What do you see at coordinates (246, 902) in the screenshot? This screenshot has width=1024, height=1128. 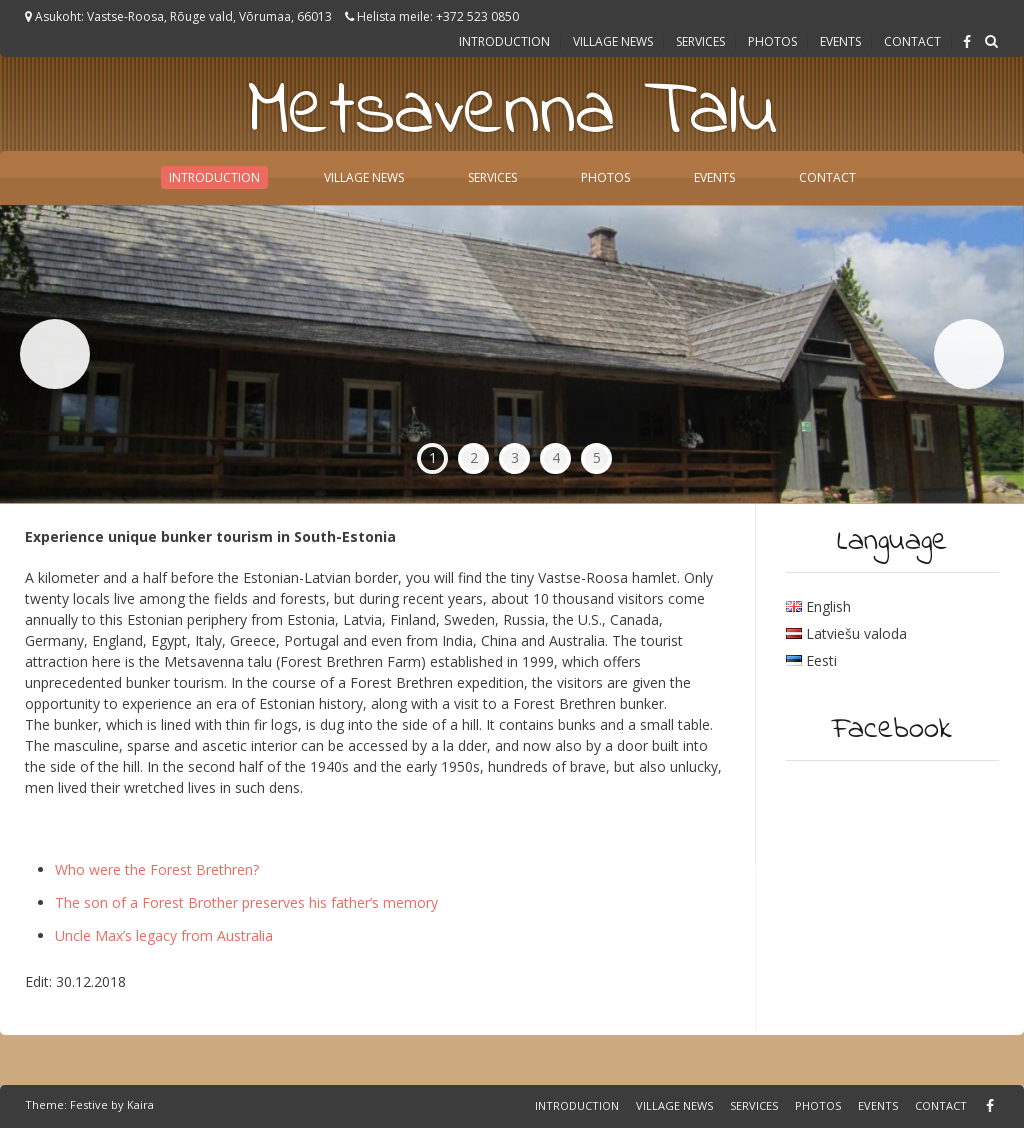 I see `The son of a Forest Brother preserves his father’s memory` at bounding box center [246, 902].